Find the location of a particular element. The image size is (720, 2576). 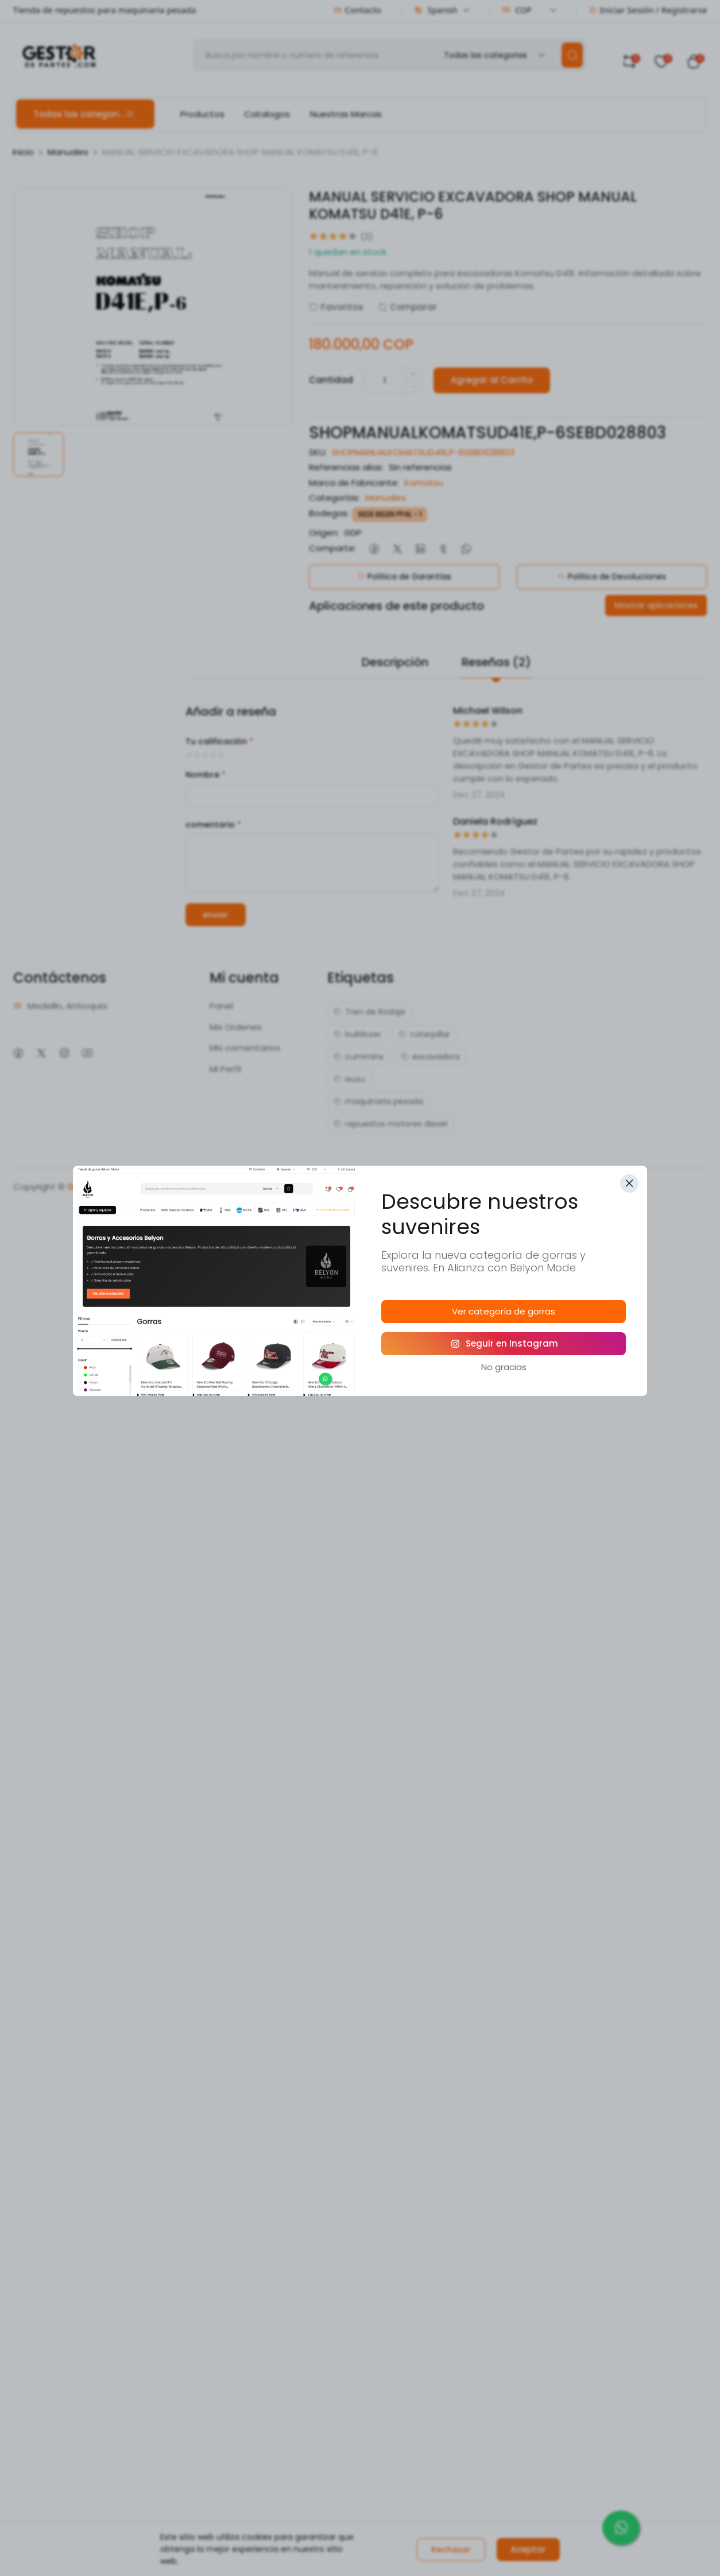

Catalogos is located at coordinates (267, 114).